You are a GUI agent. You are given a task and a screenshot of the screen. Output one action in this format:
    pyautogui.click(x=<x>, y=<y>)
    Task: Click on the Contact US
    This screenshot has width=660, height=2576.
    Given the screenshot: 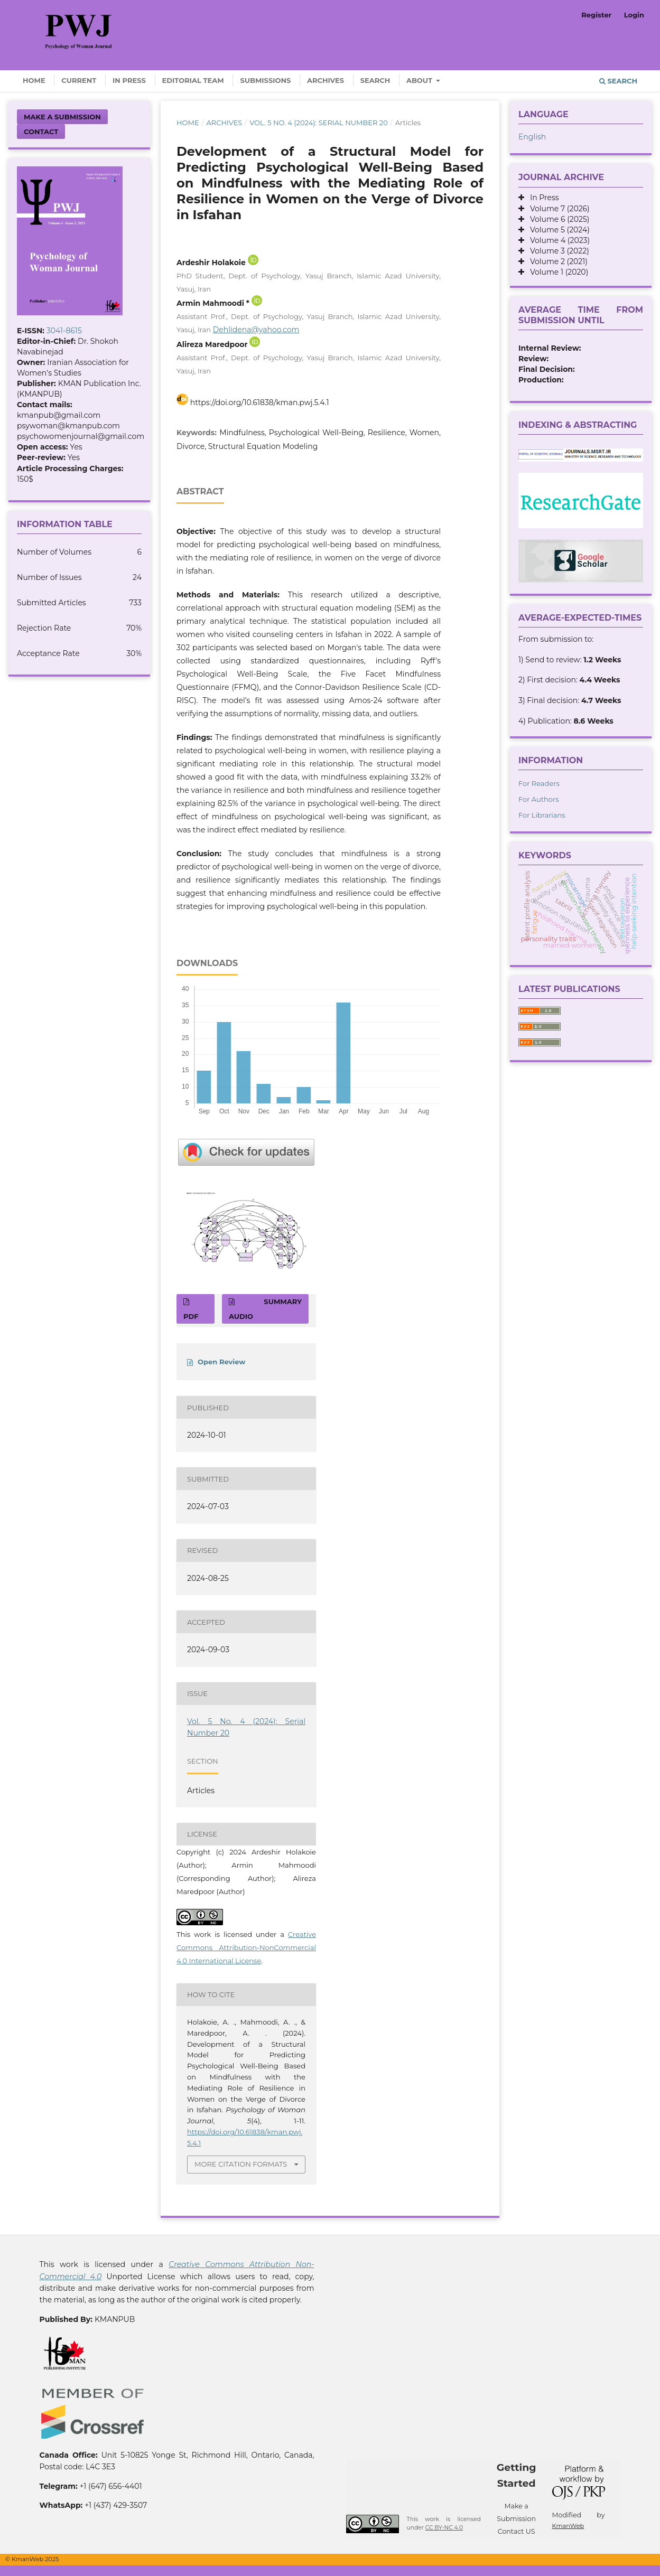 What is the action you would take?
    pyautogui.click(x=516, y=2531)
    